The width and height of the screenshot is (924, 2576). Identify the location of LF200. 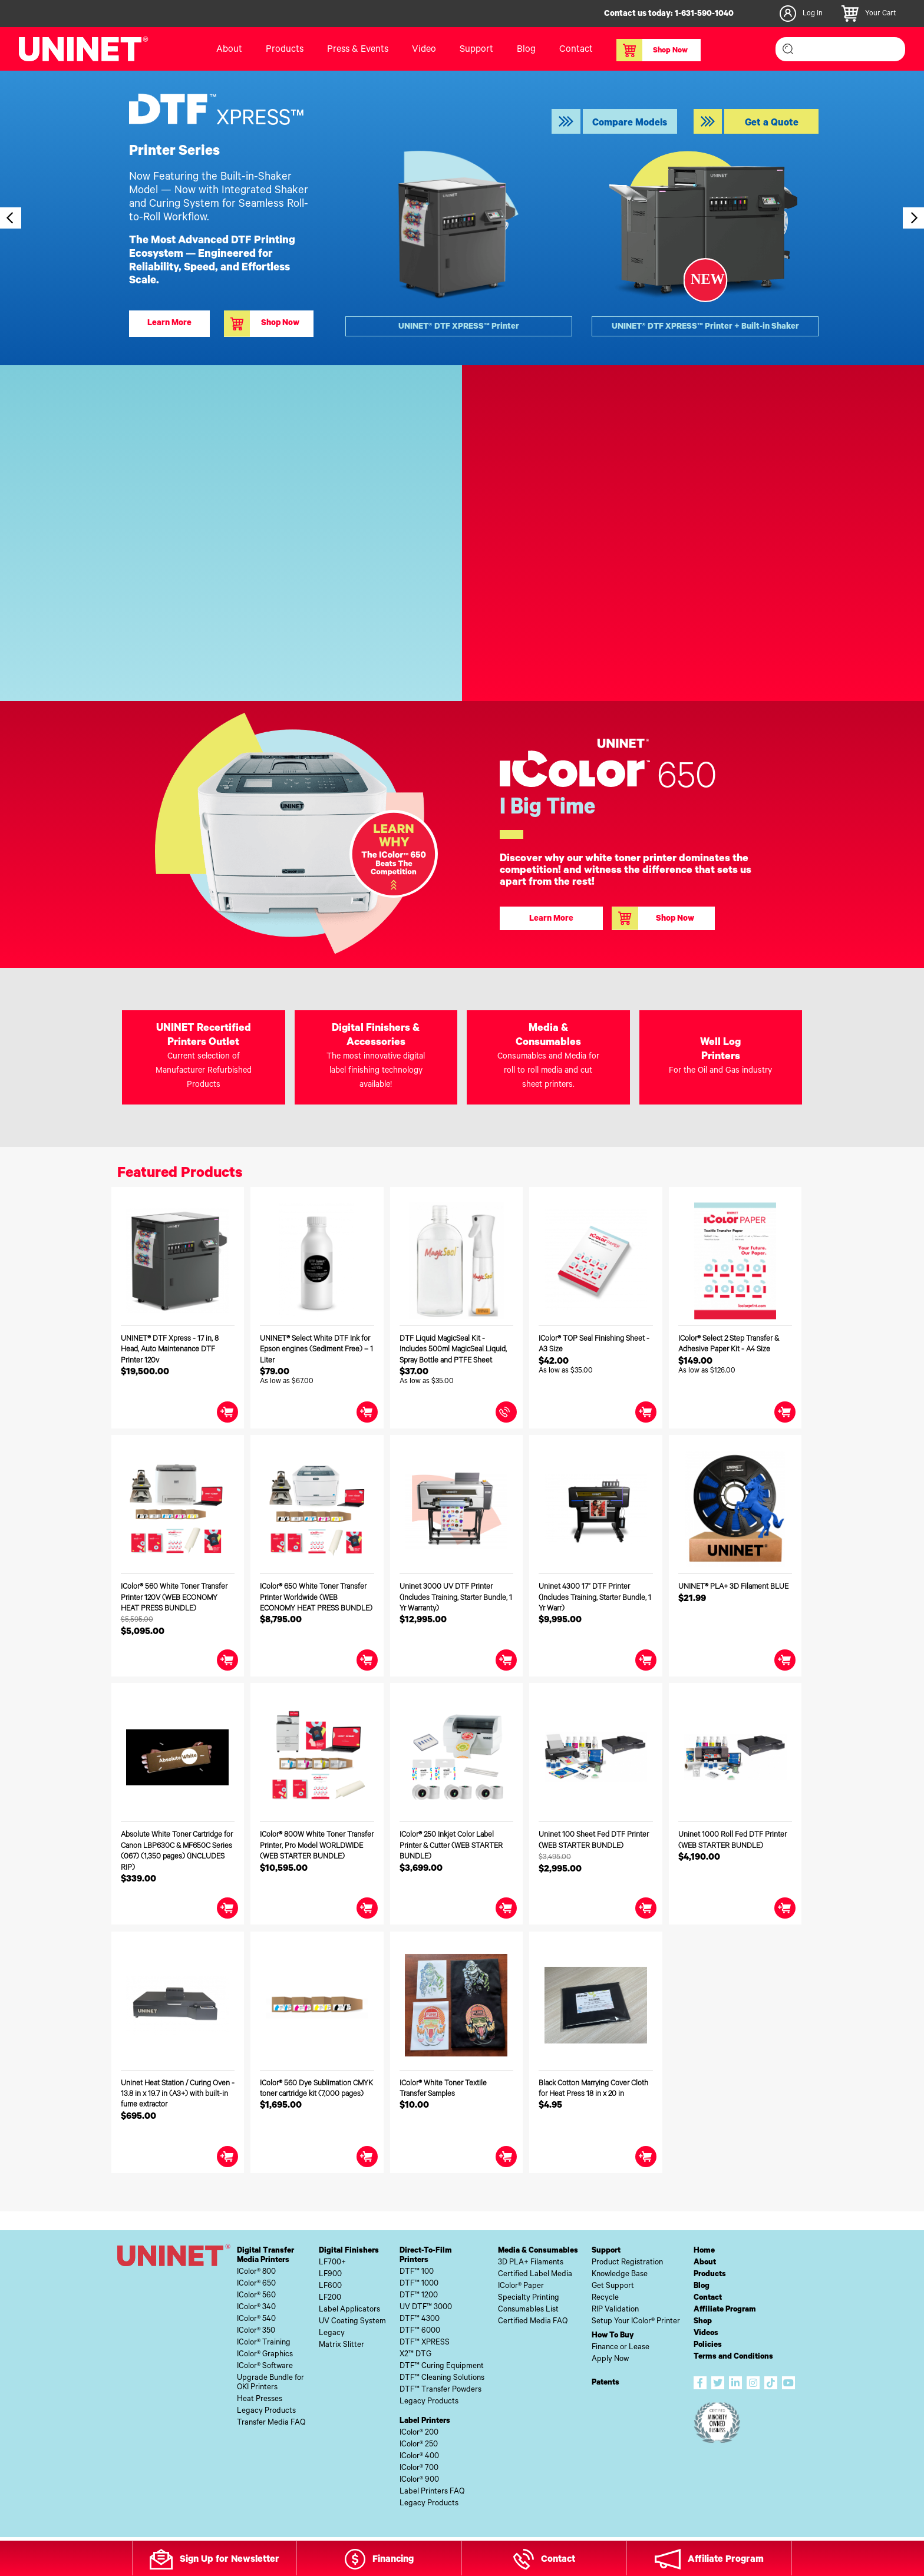
(330, 2298).